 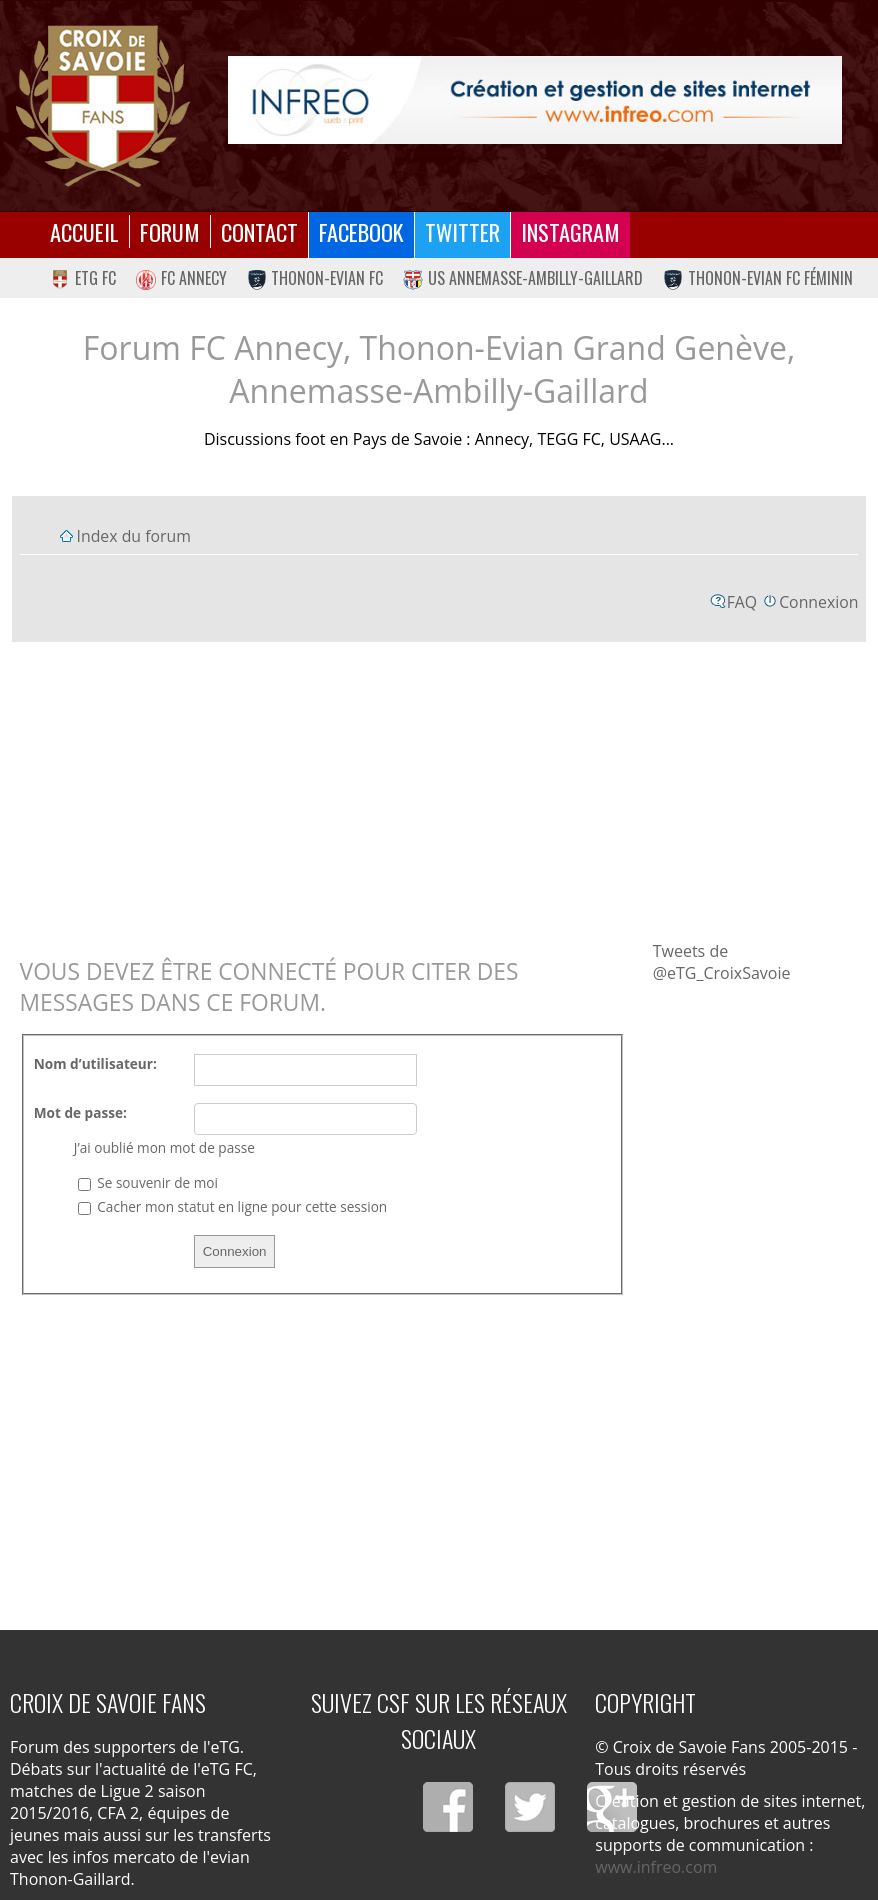 I want to click on Twitter, so click(x=462, y=231).